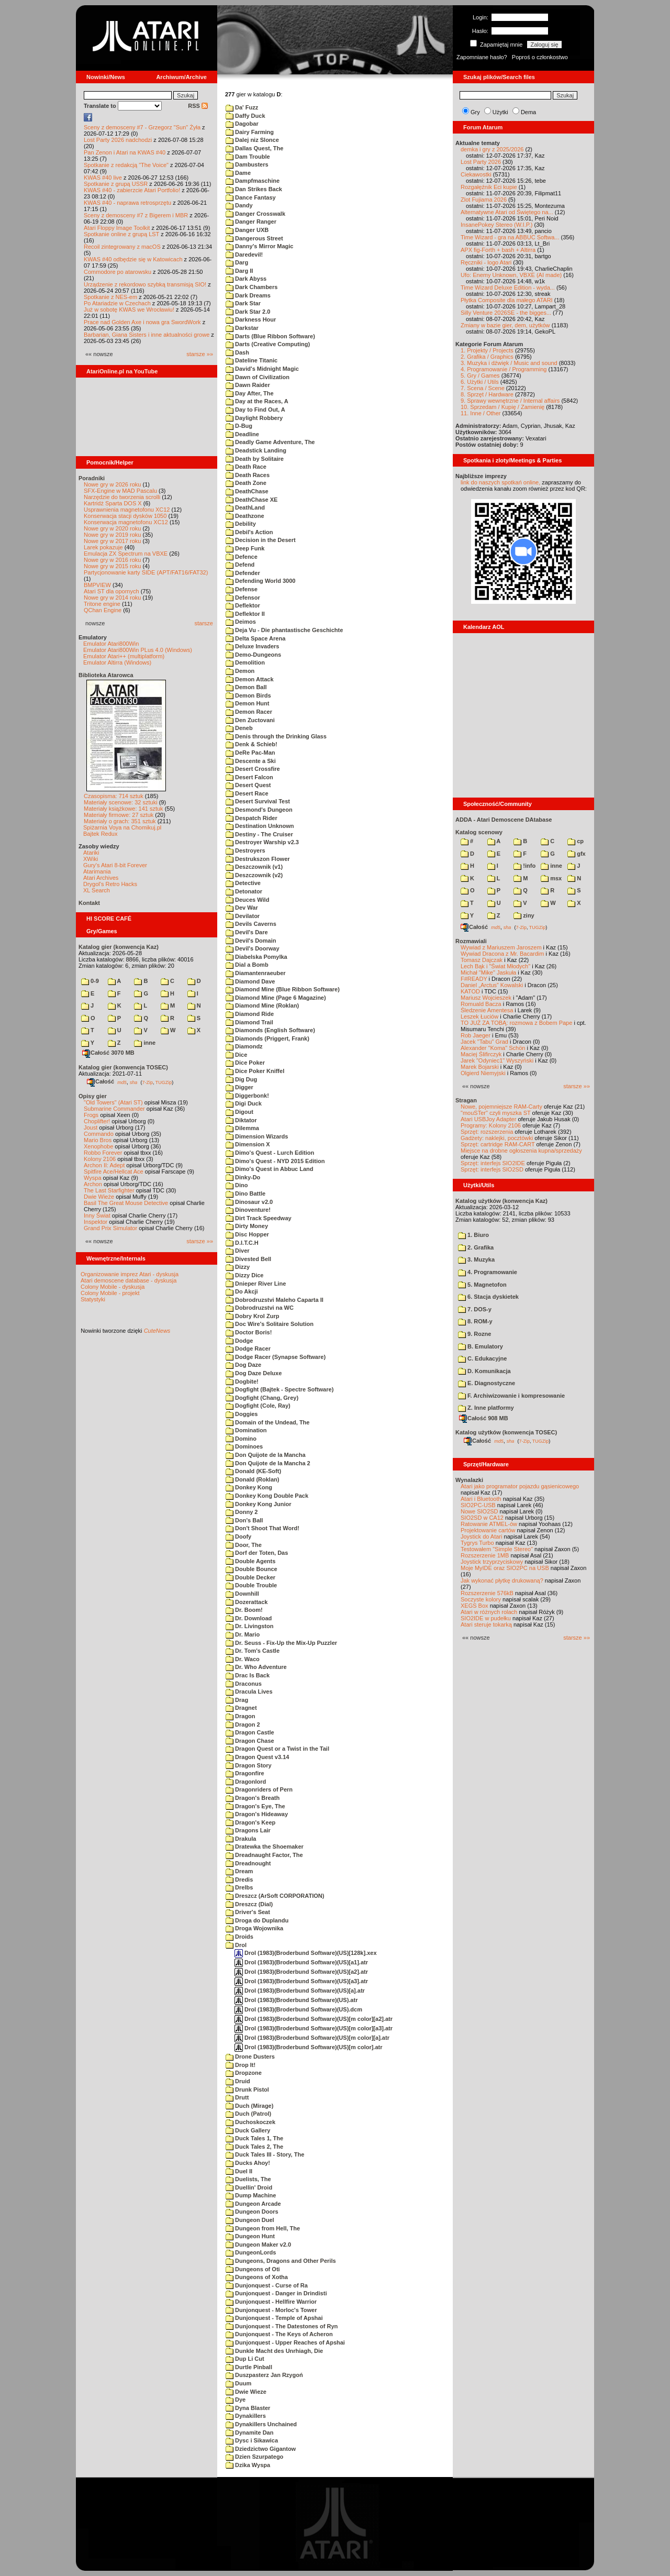 Image resolution: width=670 pixels, height=2576 pixels. I want to click on Donald (KE-Soft), so click(253, 1471).